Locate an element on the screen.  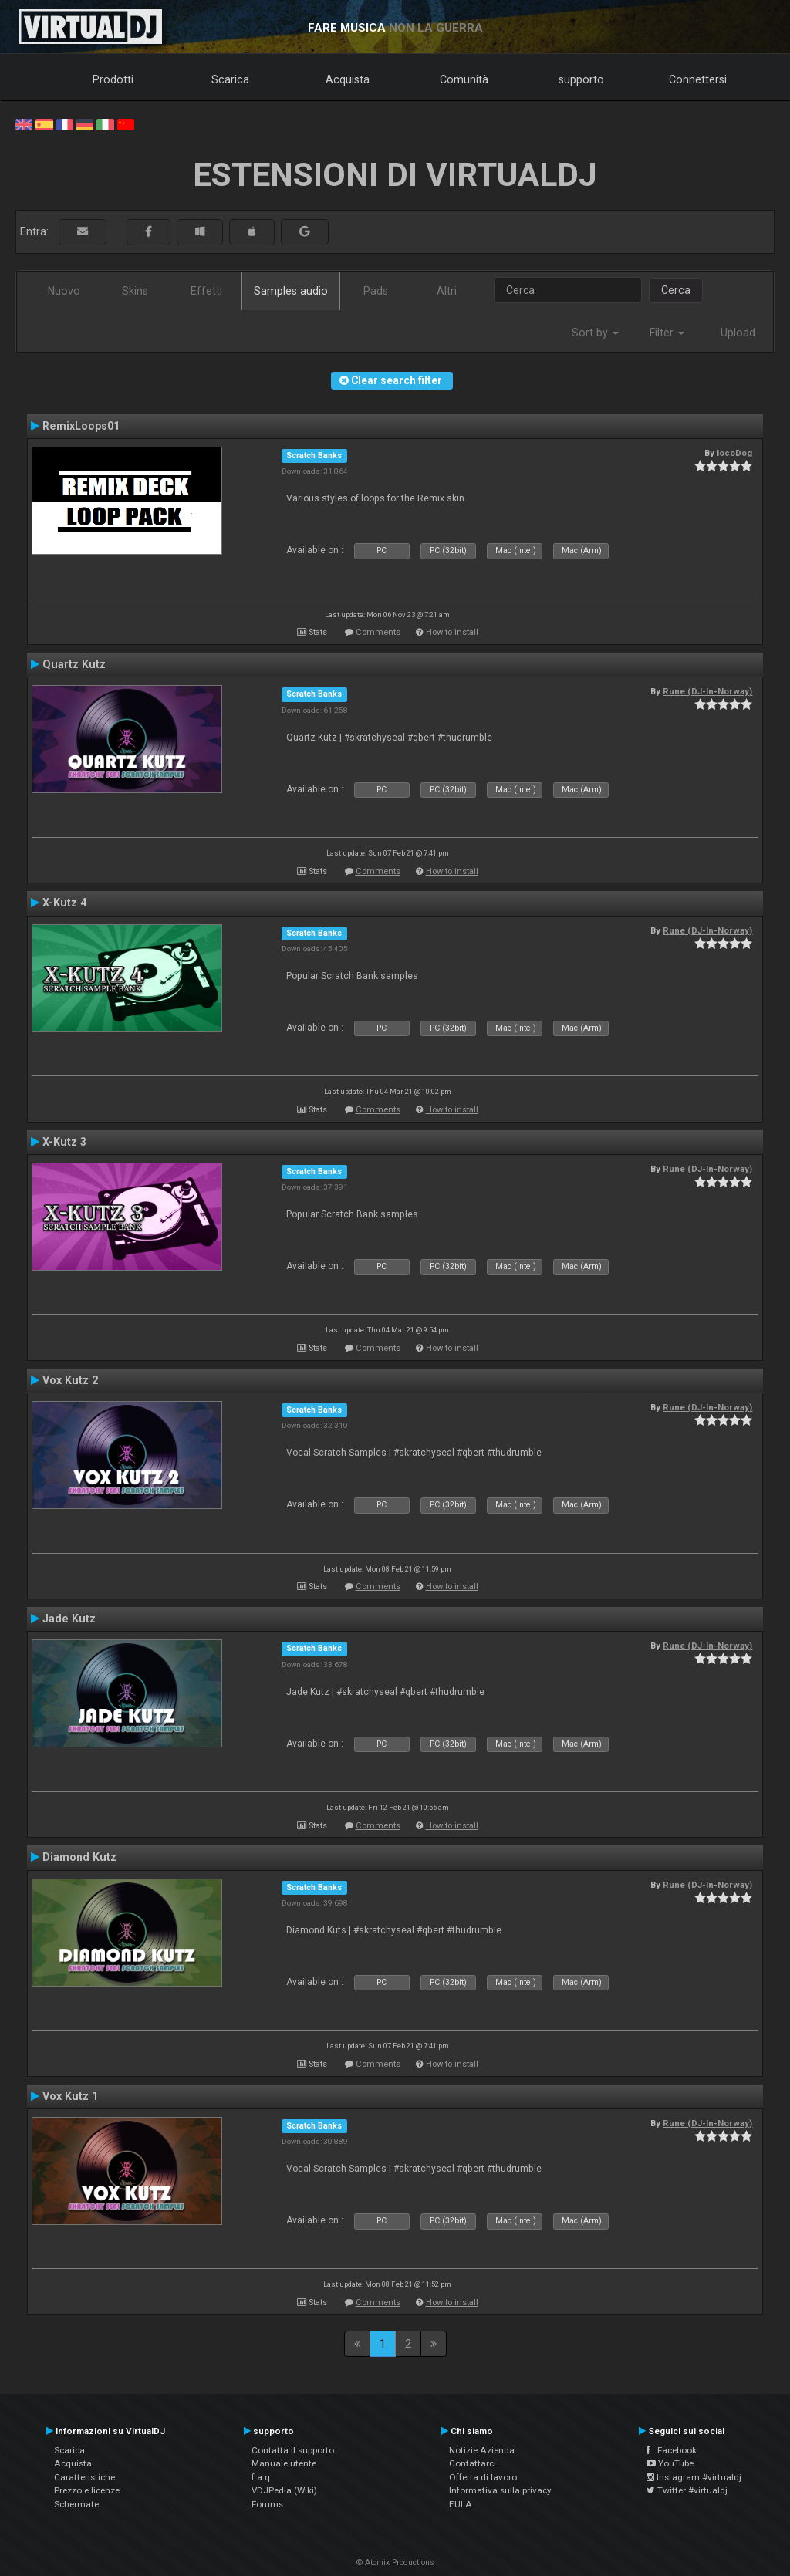
Offerta di lavoro is located at coordinates (483, 2477).